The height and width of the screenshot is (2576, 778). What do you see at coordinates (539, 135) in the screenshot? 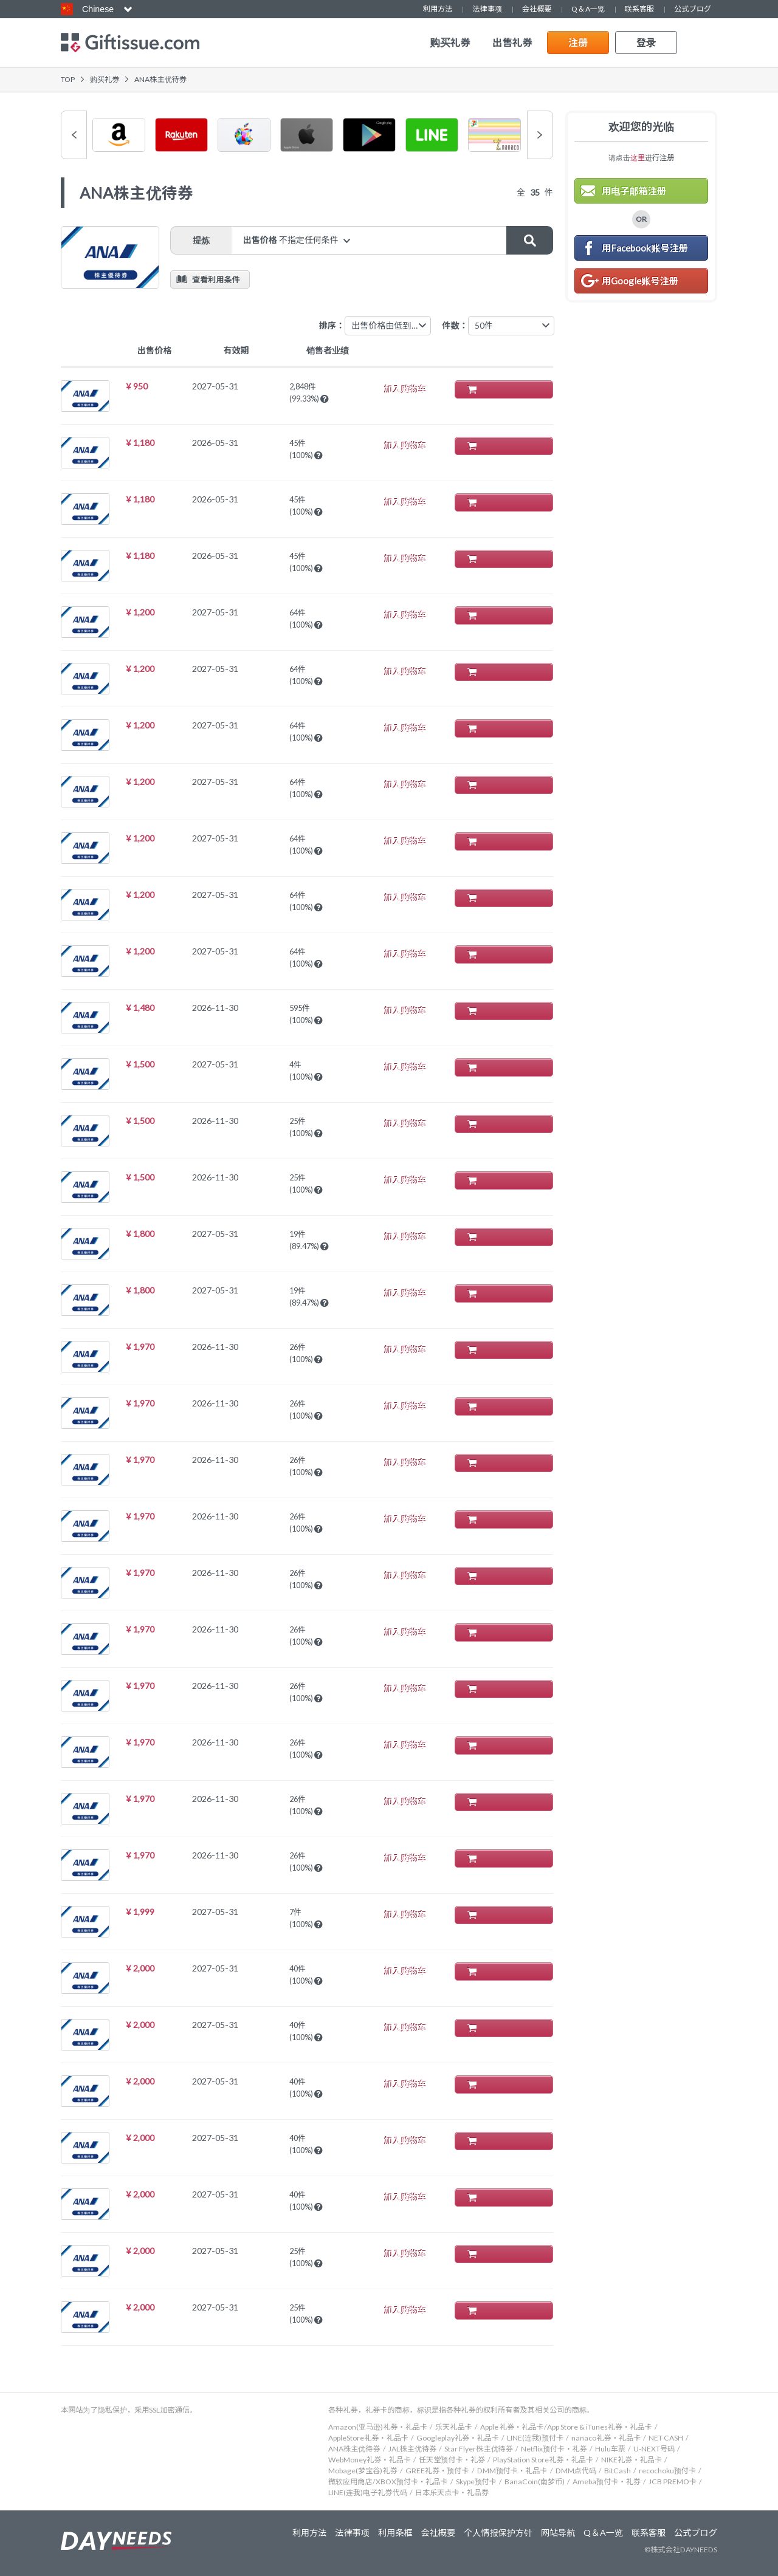
I see `Next [button]` at bounding box center [539, 135].